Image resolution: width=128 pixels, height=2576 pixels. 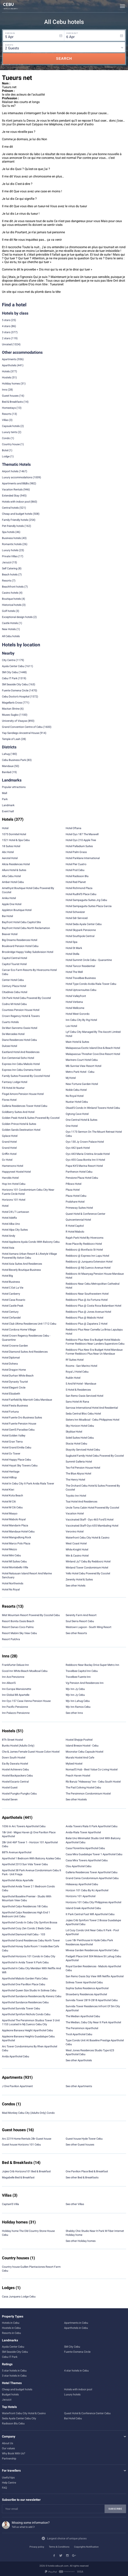 What do you see at coordinates (82, 1177) in the screenshot?
I see `Pensione Plaza Hotel Cebu` at bounding box center [82, 1177].